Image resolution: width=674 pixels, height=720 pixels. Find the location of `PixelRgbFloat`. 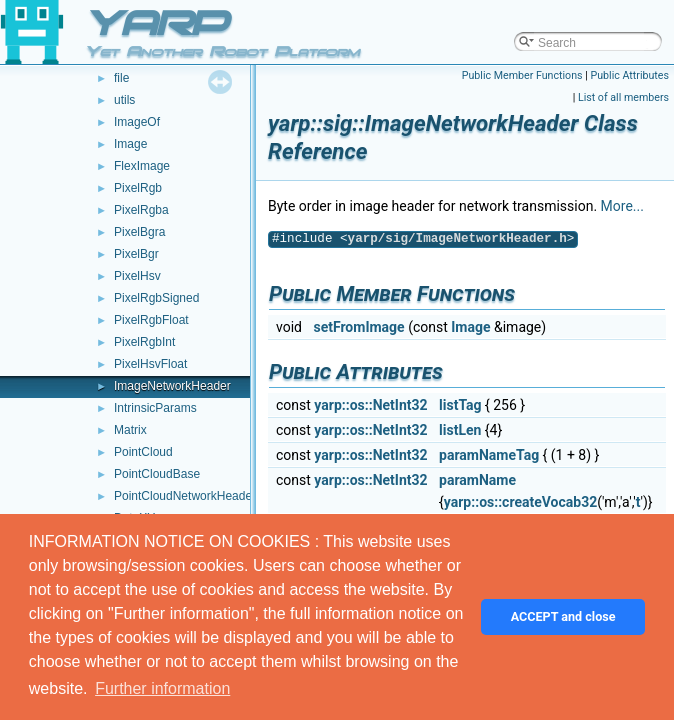

PixelRgbFloat is located at coordinates (151, 320).